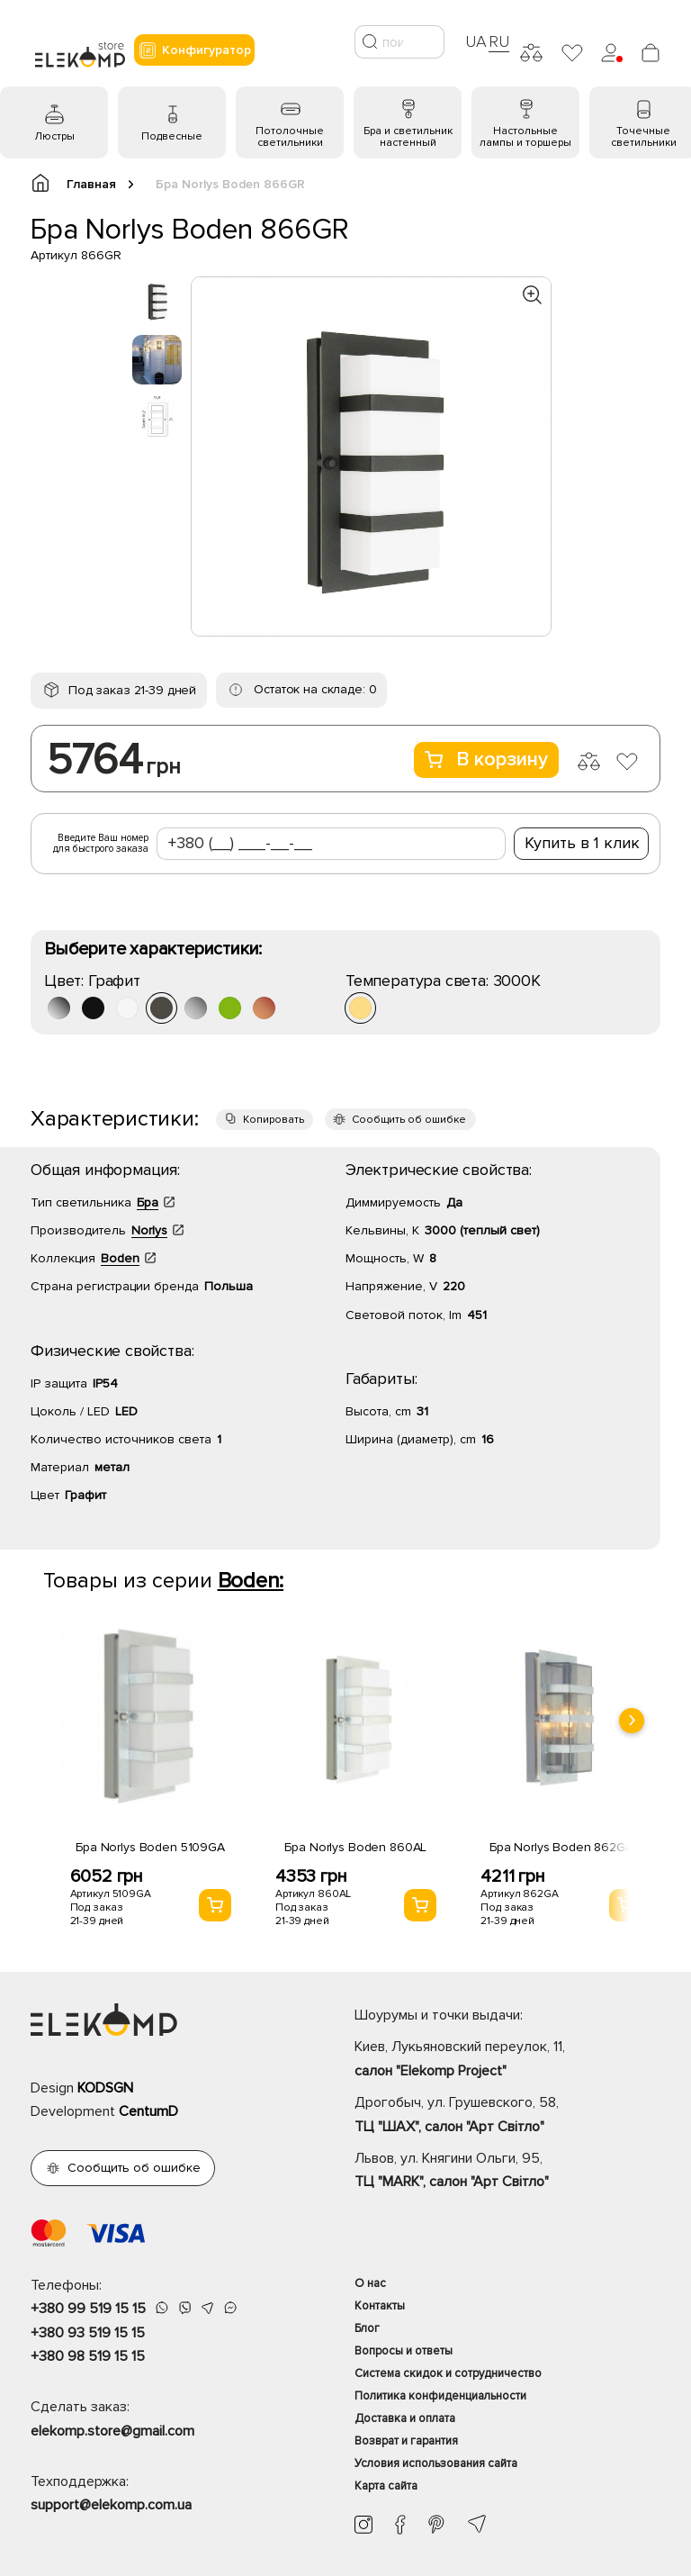  Describe the element at coordinates (88, 2356) in the screenshot. I see `+380 98 519 15 15` at that location.